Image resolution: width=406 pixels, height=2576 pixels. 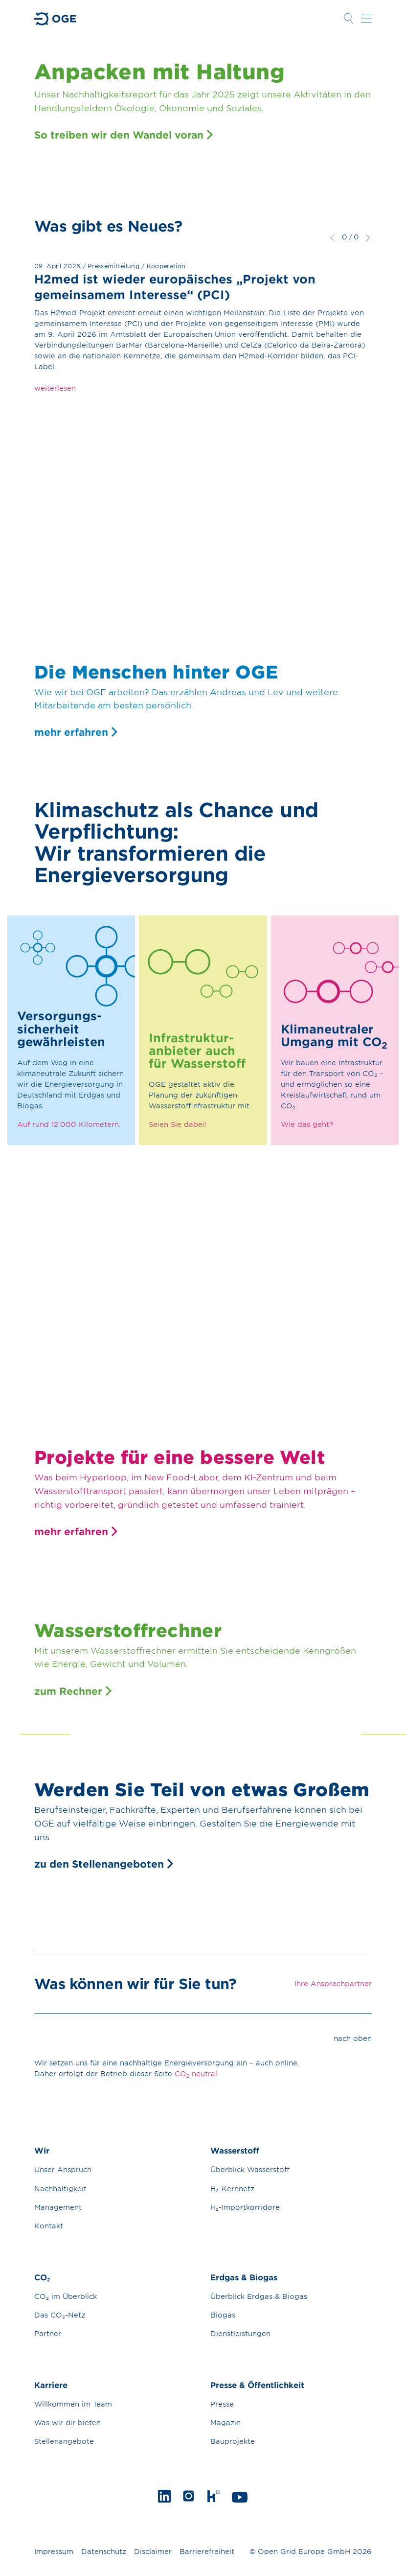 What do you see at coordinates (348, 18) in the screenshot?
I see `Suche öffnen` at bounding box center [348, 18].